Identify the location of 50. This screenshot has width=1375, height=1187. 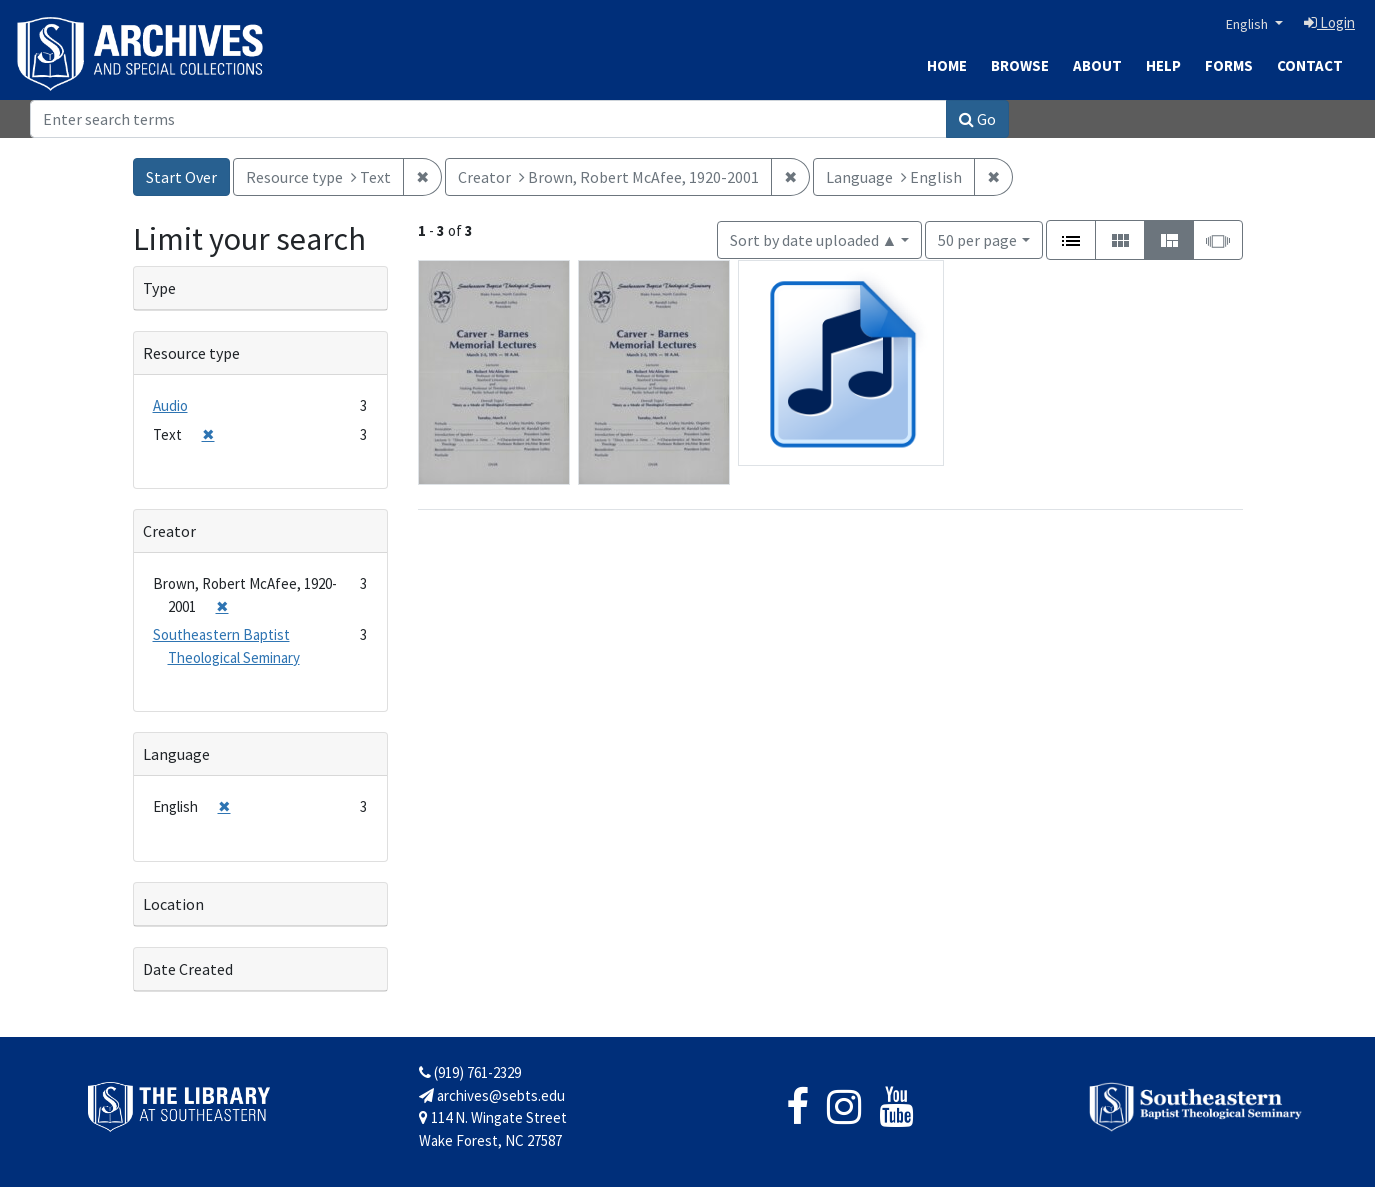
(977, 238).